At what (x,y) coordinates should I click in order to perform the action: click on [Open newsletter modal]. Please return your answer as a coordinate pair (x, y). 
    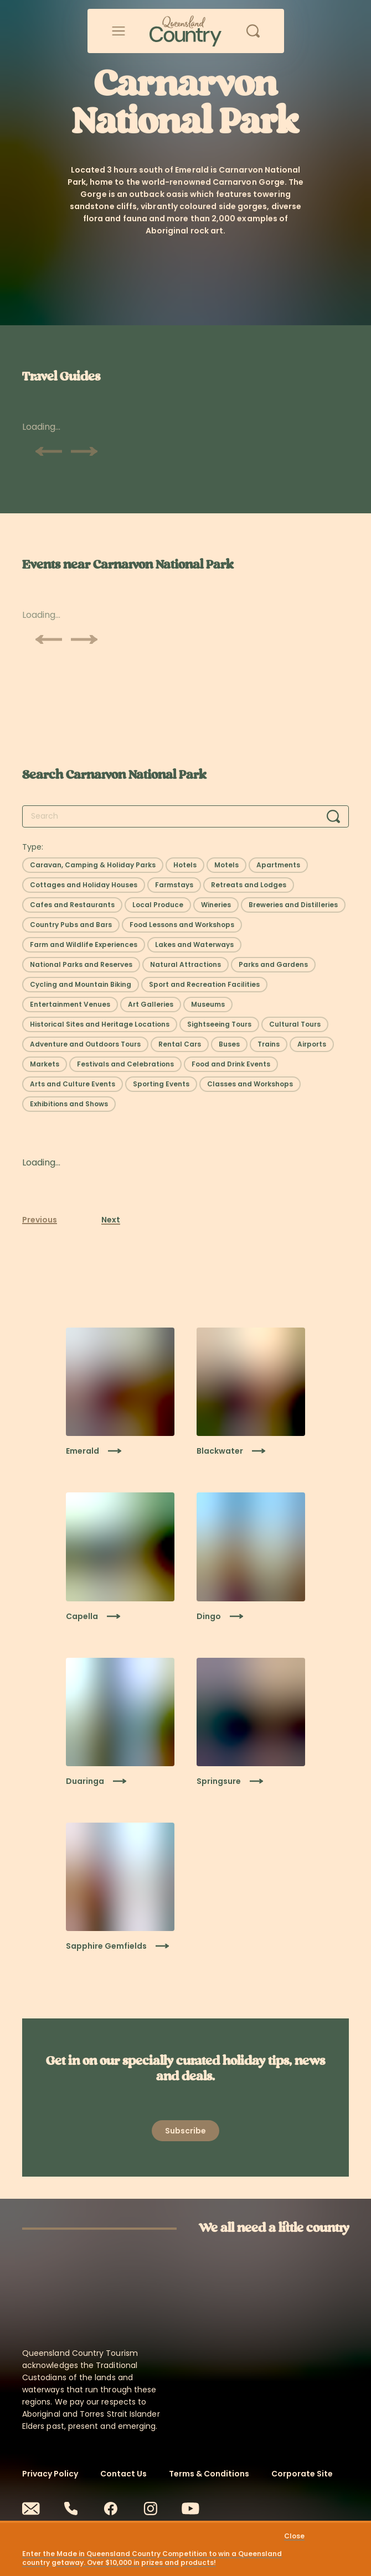
    Looking at the image, I should click on (185, 2130).